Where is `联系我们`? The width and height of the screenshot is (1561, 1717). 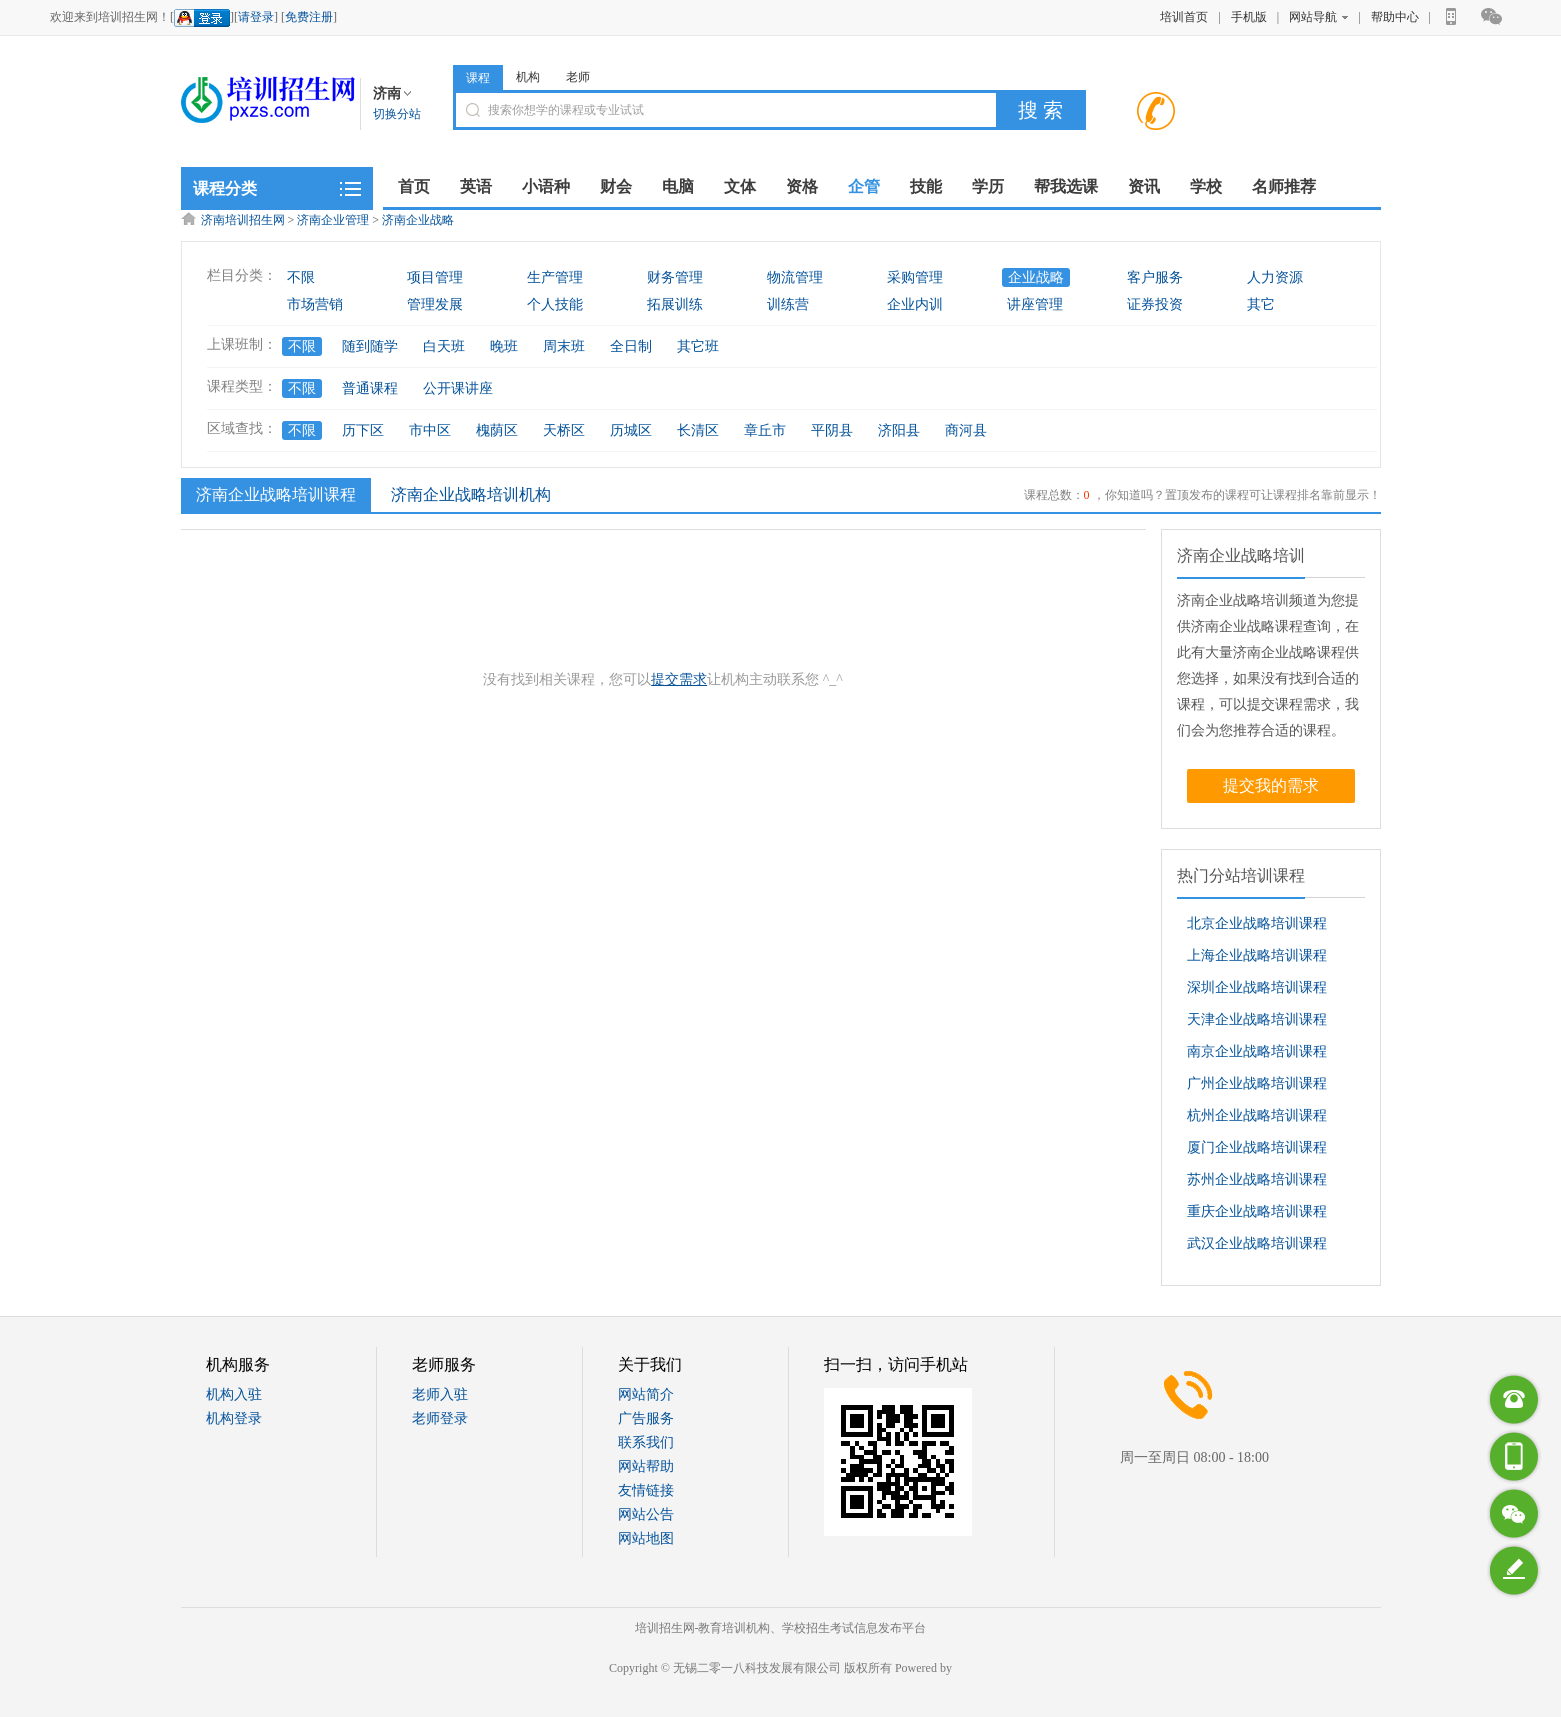
联系我们 is located at coordinates (646, 1442).